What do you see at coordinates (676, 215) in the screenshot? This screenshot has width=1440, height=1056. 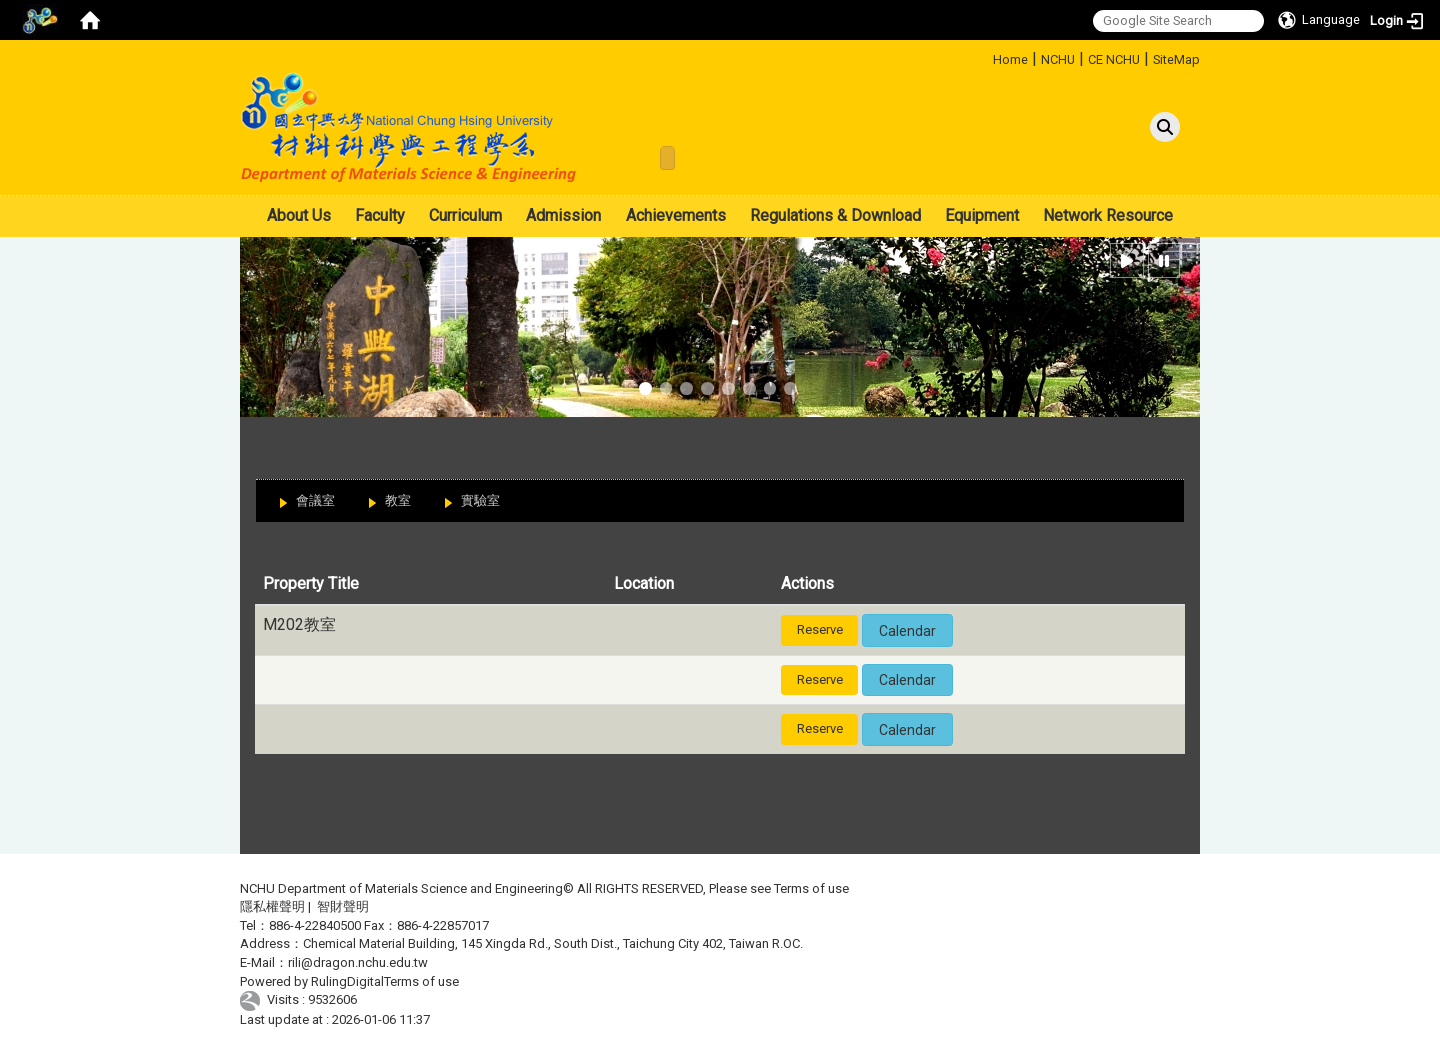 I see `Achievements` at bounding box center [676, 215].